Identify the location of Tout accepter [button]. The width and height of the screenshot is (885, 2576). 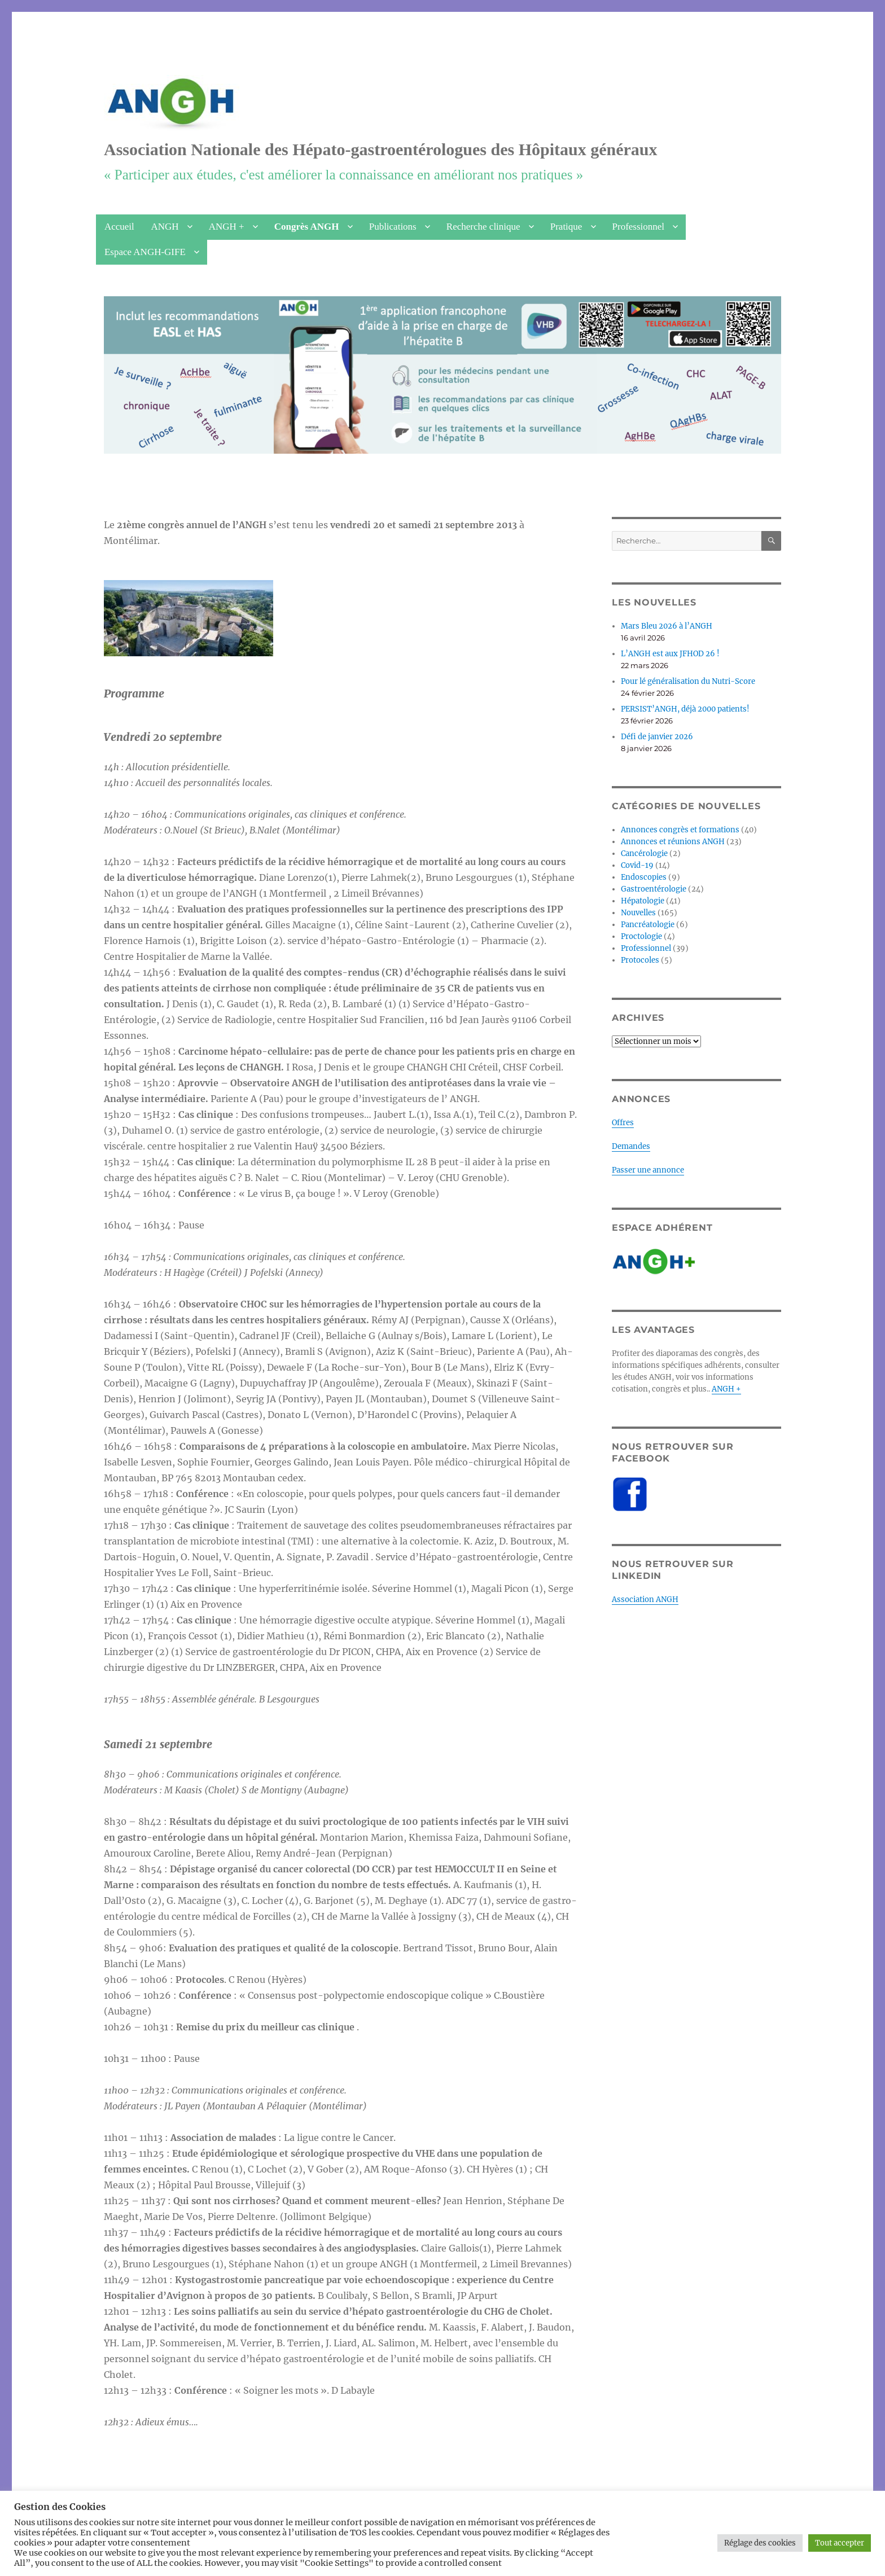
(839, 2543).